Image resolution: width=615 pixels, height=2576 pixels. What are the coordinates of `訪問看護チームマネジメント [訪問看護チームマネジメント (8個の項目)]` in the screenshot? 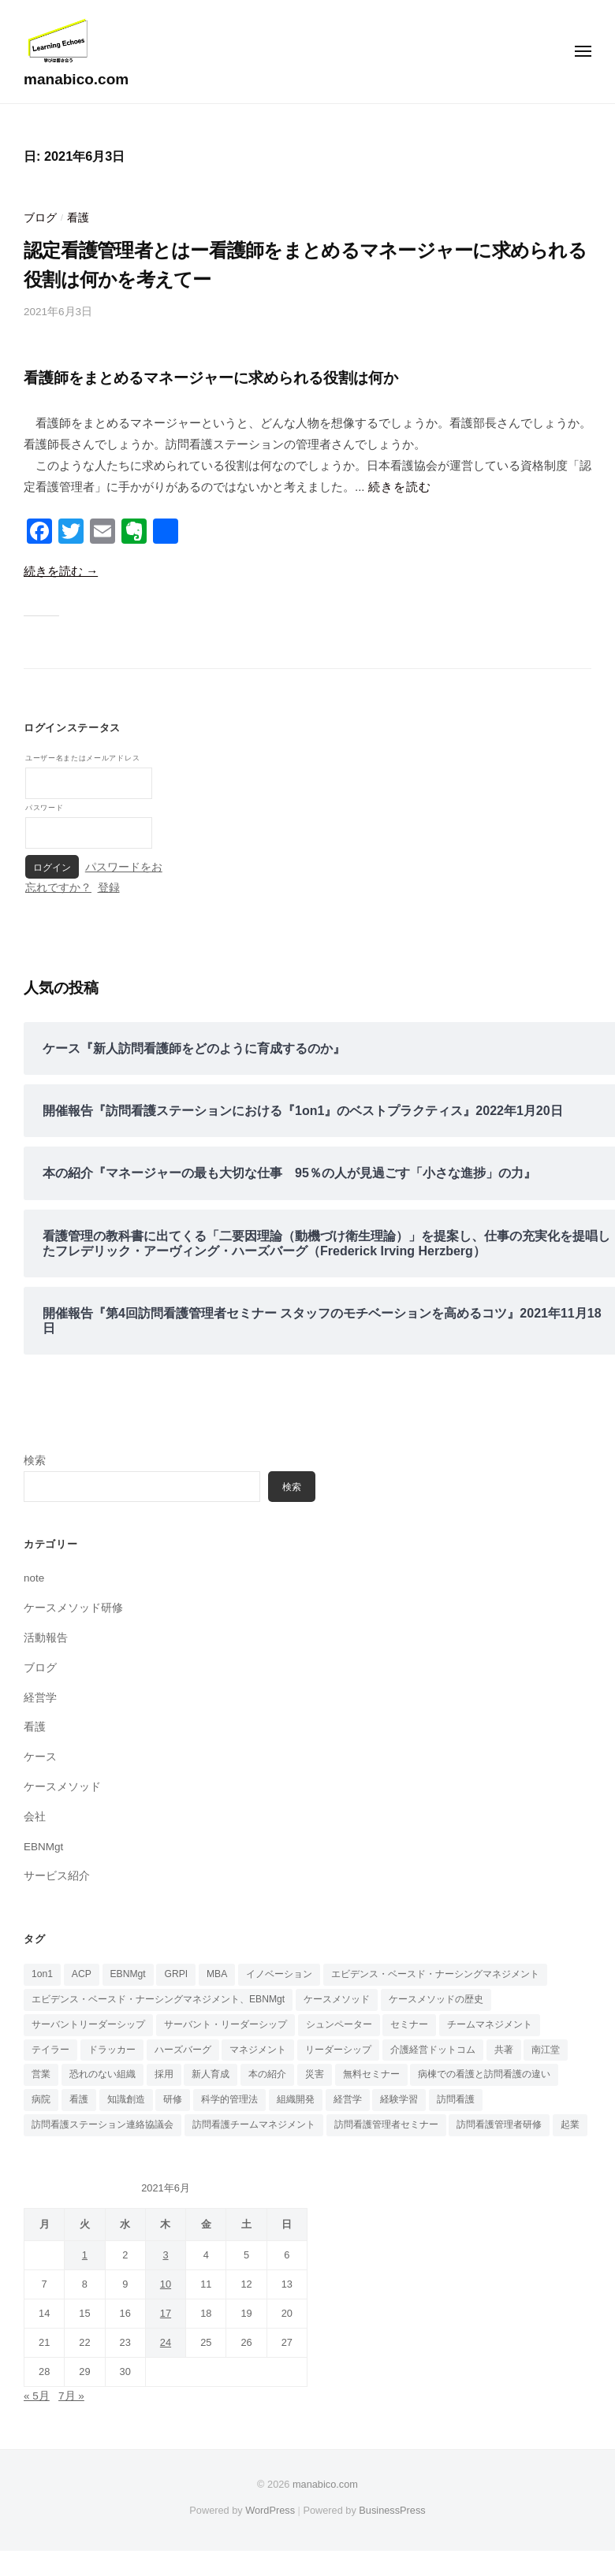 It's located at (253, 2124).